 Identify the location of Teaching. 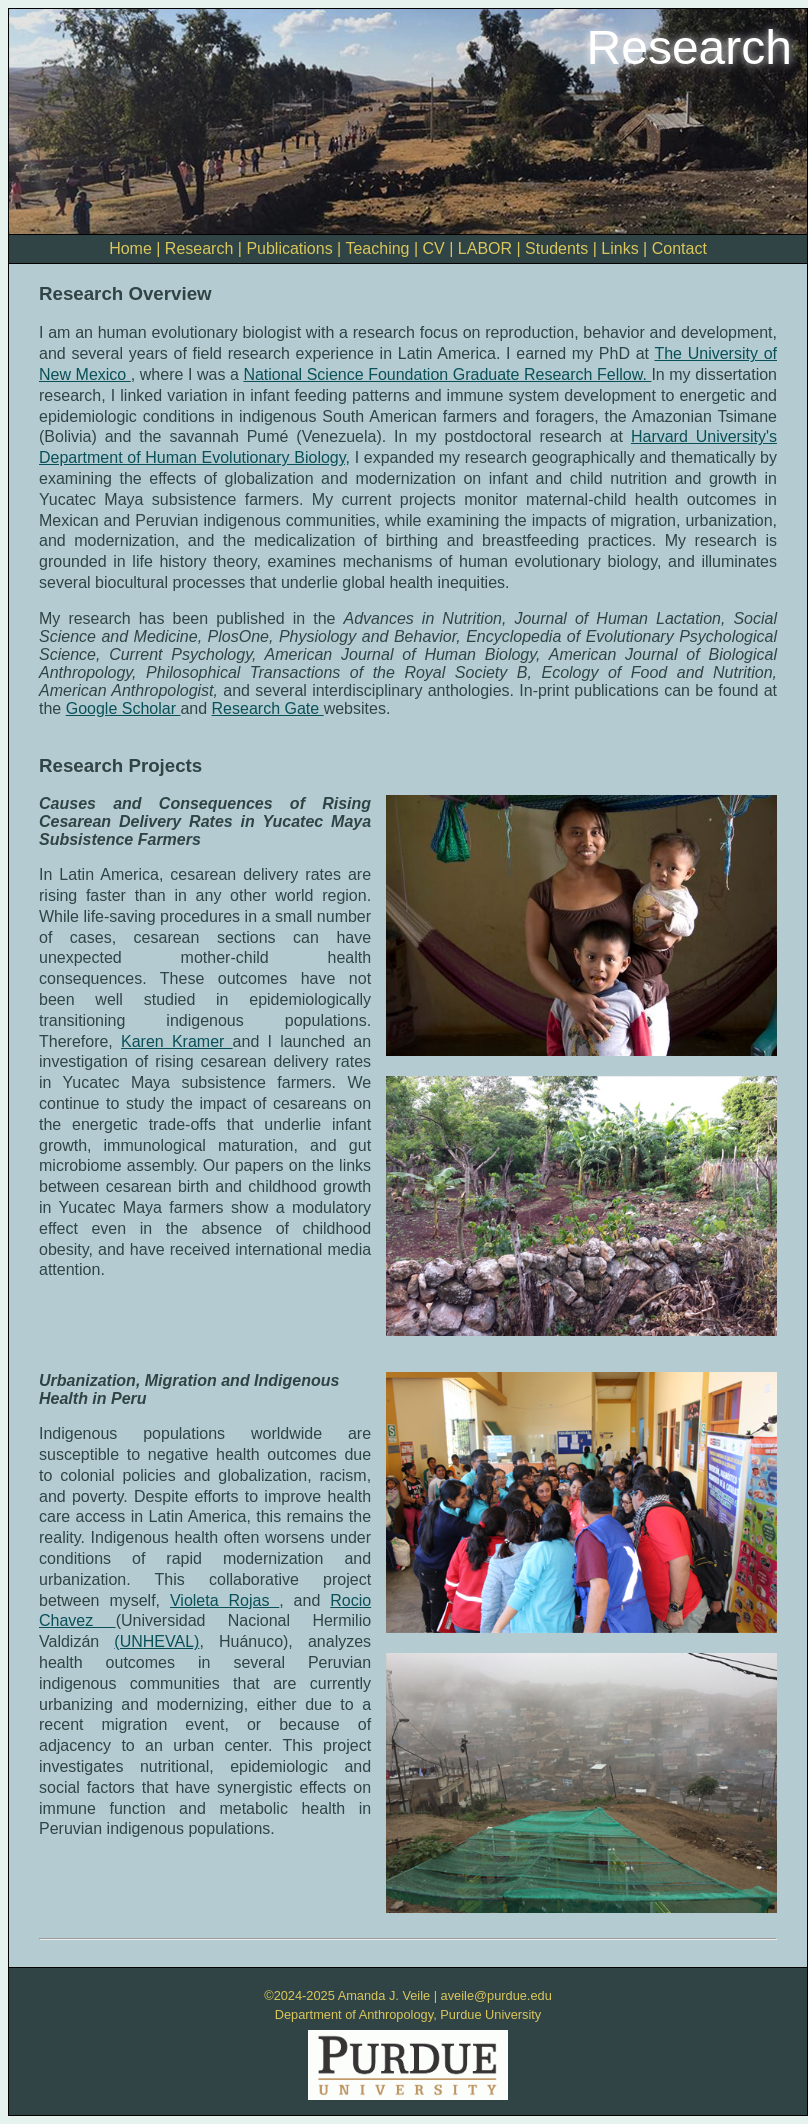
(377, 248).